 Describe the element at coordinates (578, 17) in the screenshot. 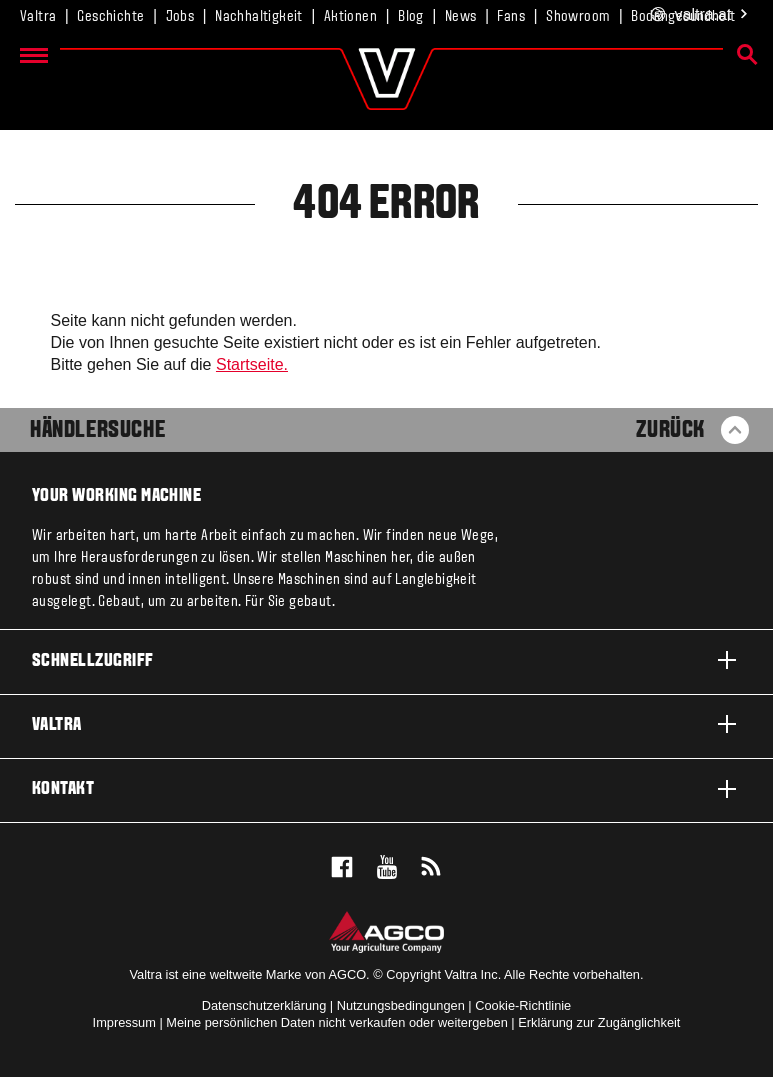

I see `Showroom` at that location.